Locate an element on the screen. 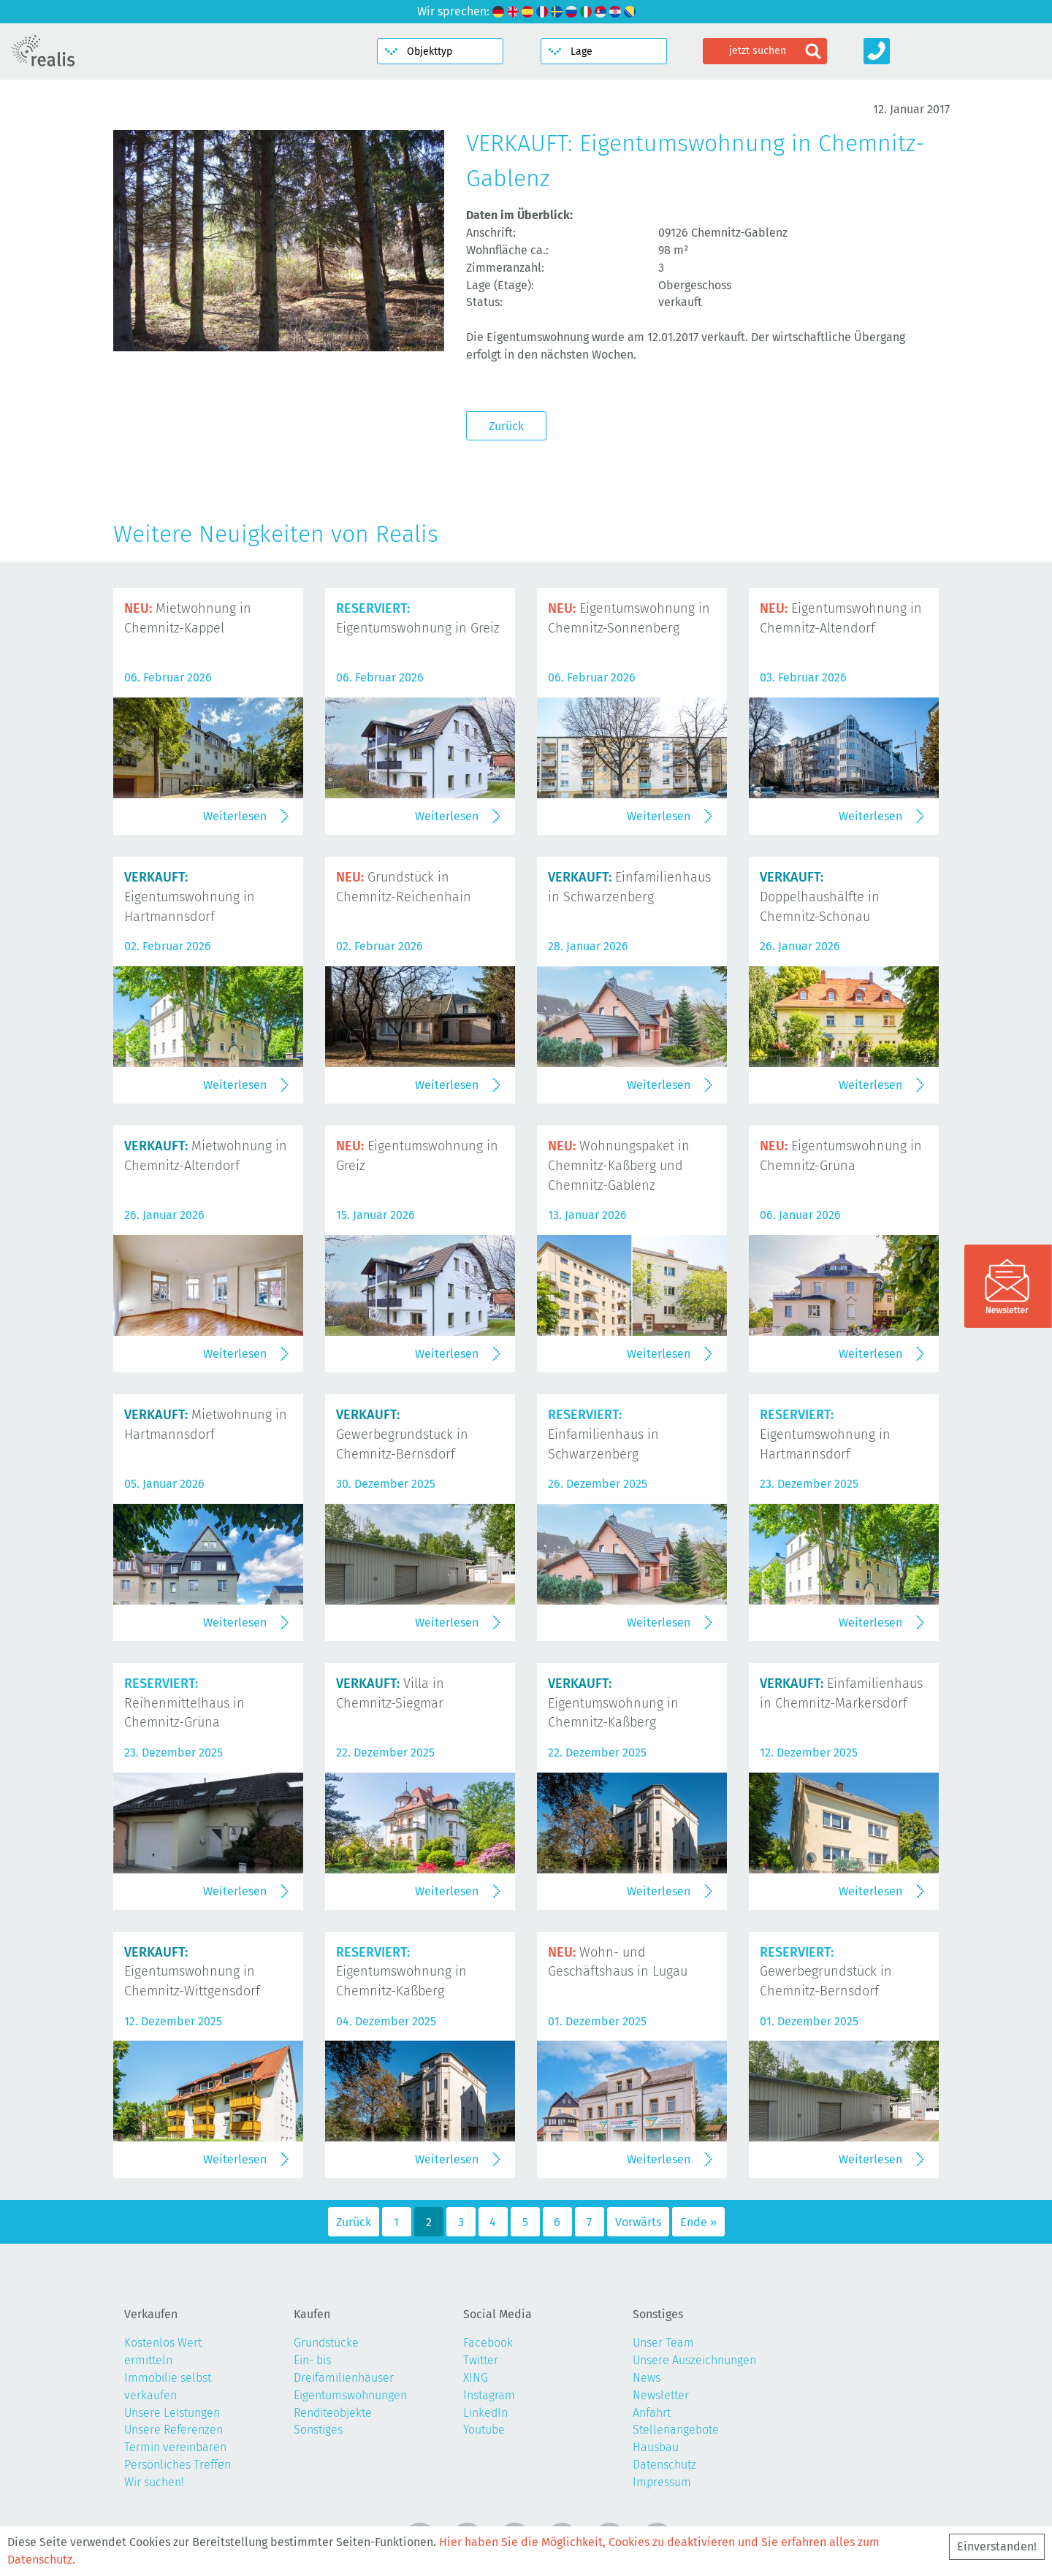  Reihenmittelhaus in Chemnitz-Grüna is located at coordinates (184, 1703).